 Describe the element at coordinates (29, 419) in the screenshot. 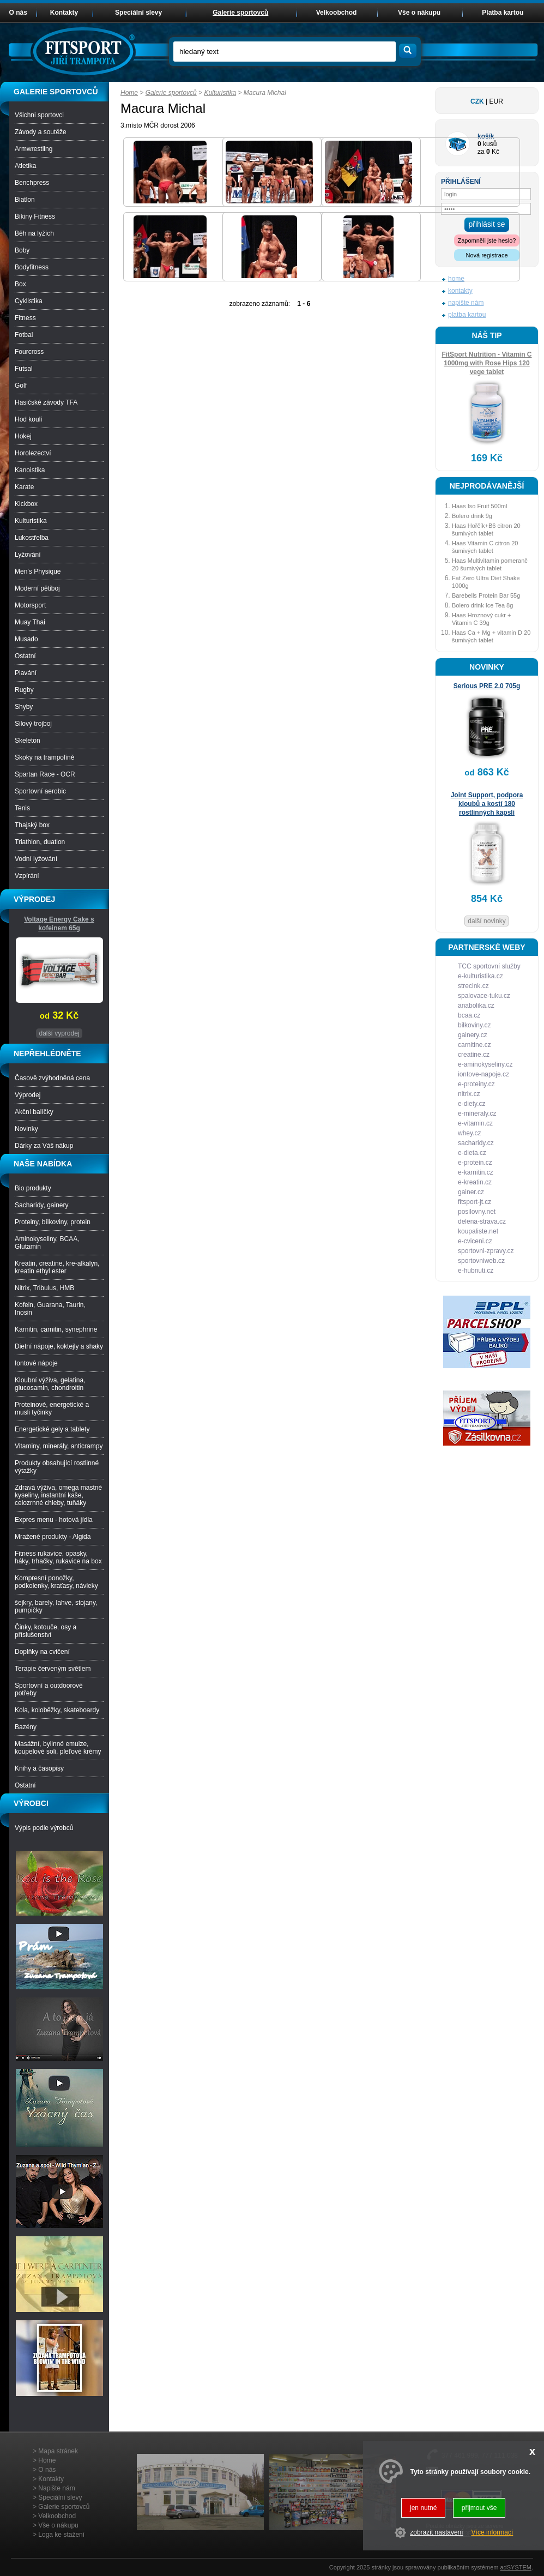

I see `Hod koulí` at that location.